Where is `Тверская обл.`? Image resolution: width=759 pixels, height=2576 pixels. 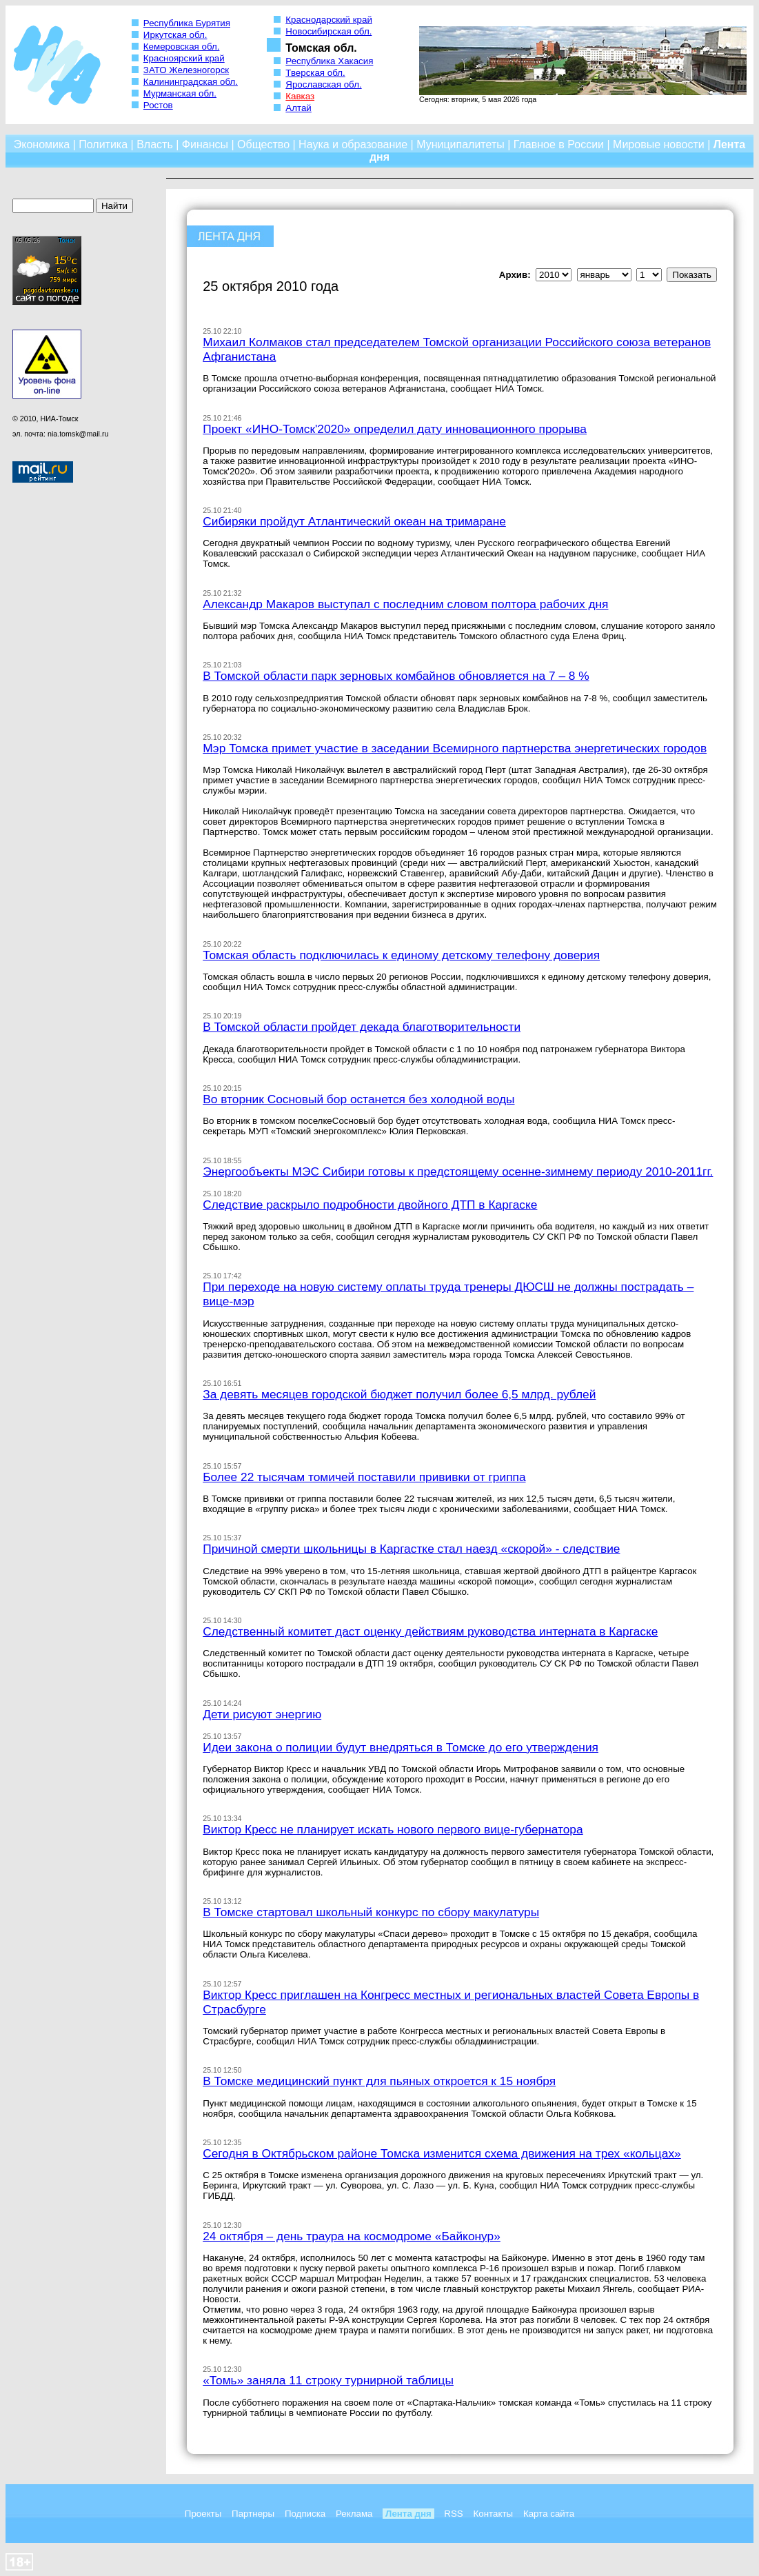 Тверская обл. is located at coordinates (315, 73).